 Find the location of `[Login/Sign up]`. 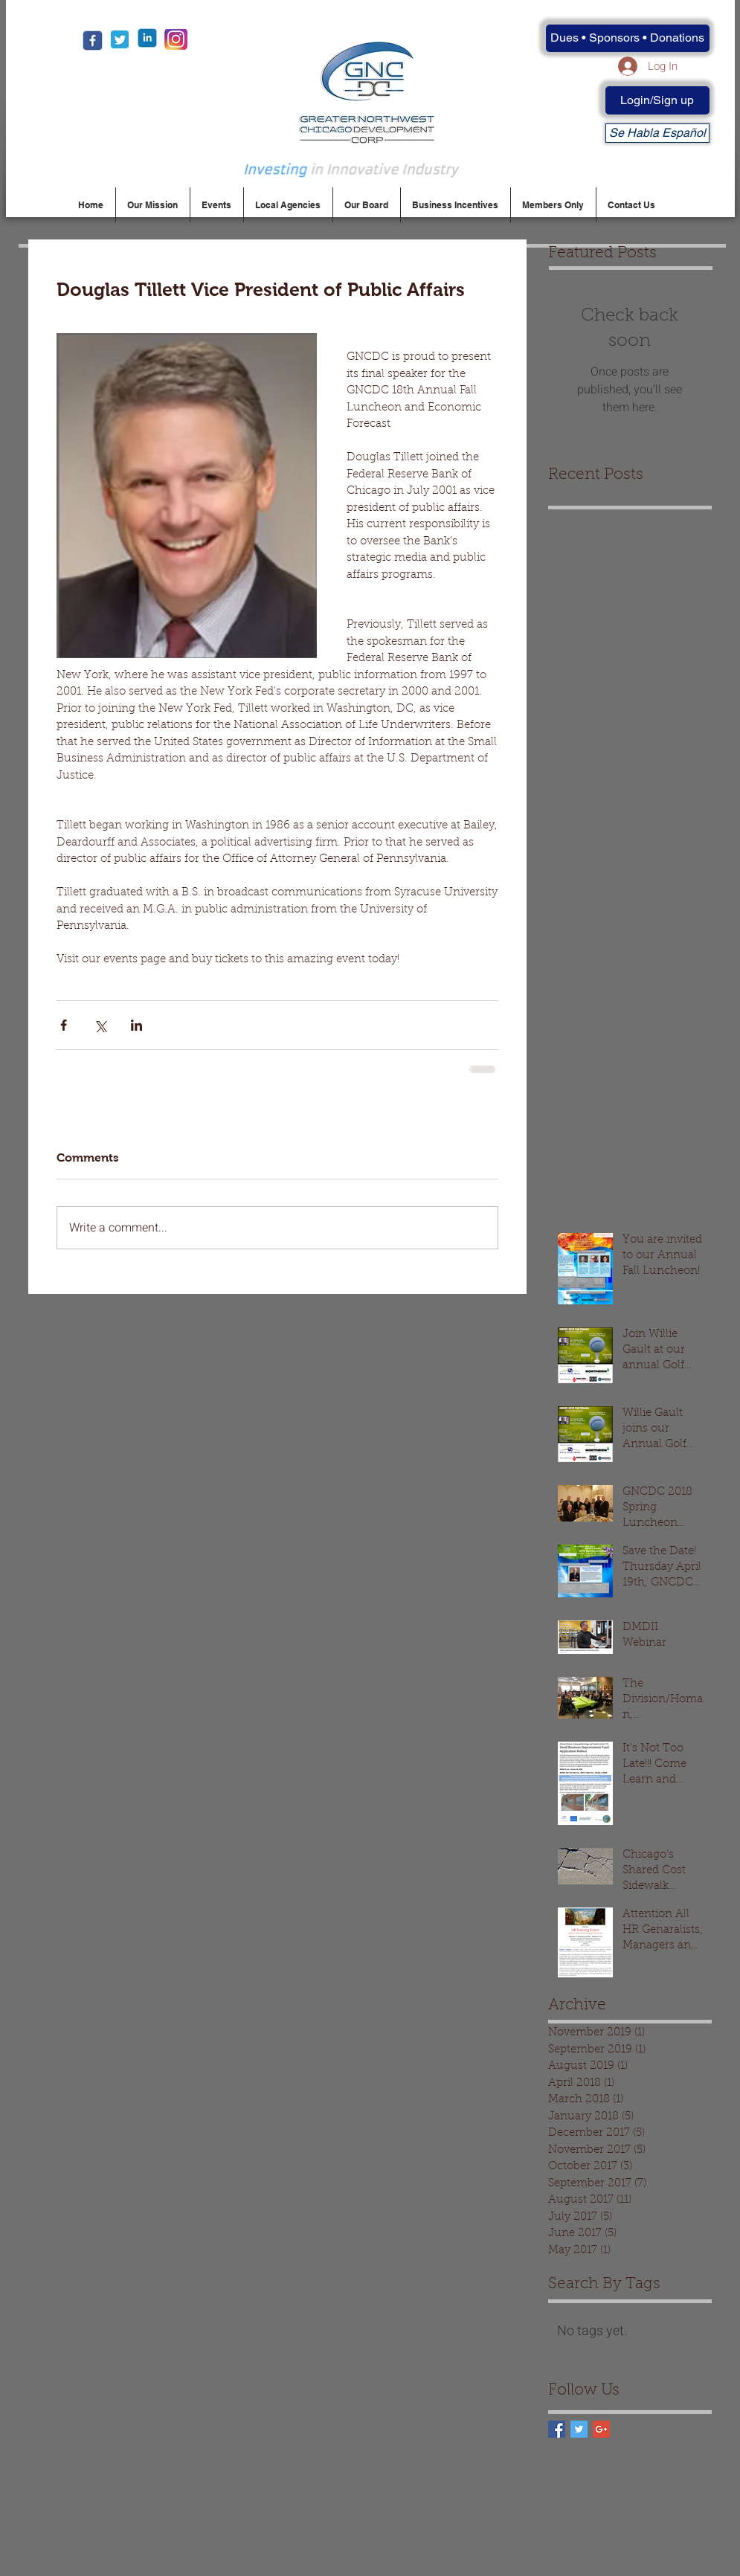

[Login/Sign up] is located at coordinates (657, 100).